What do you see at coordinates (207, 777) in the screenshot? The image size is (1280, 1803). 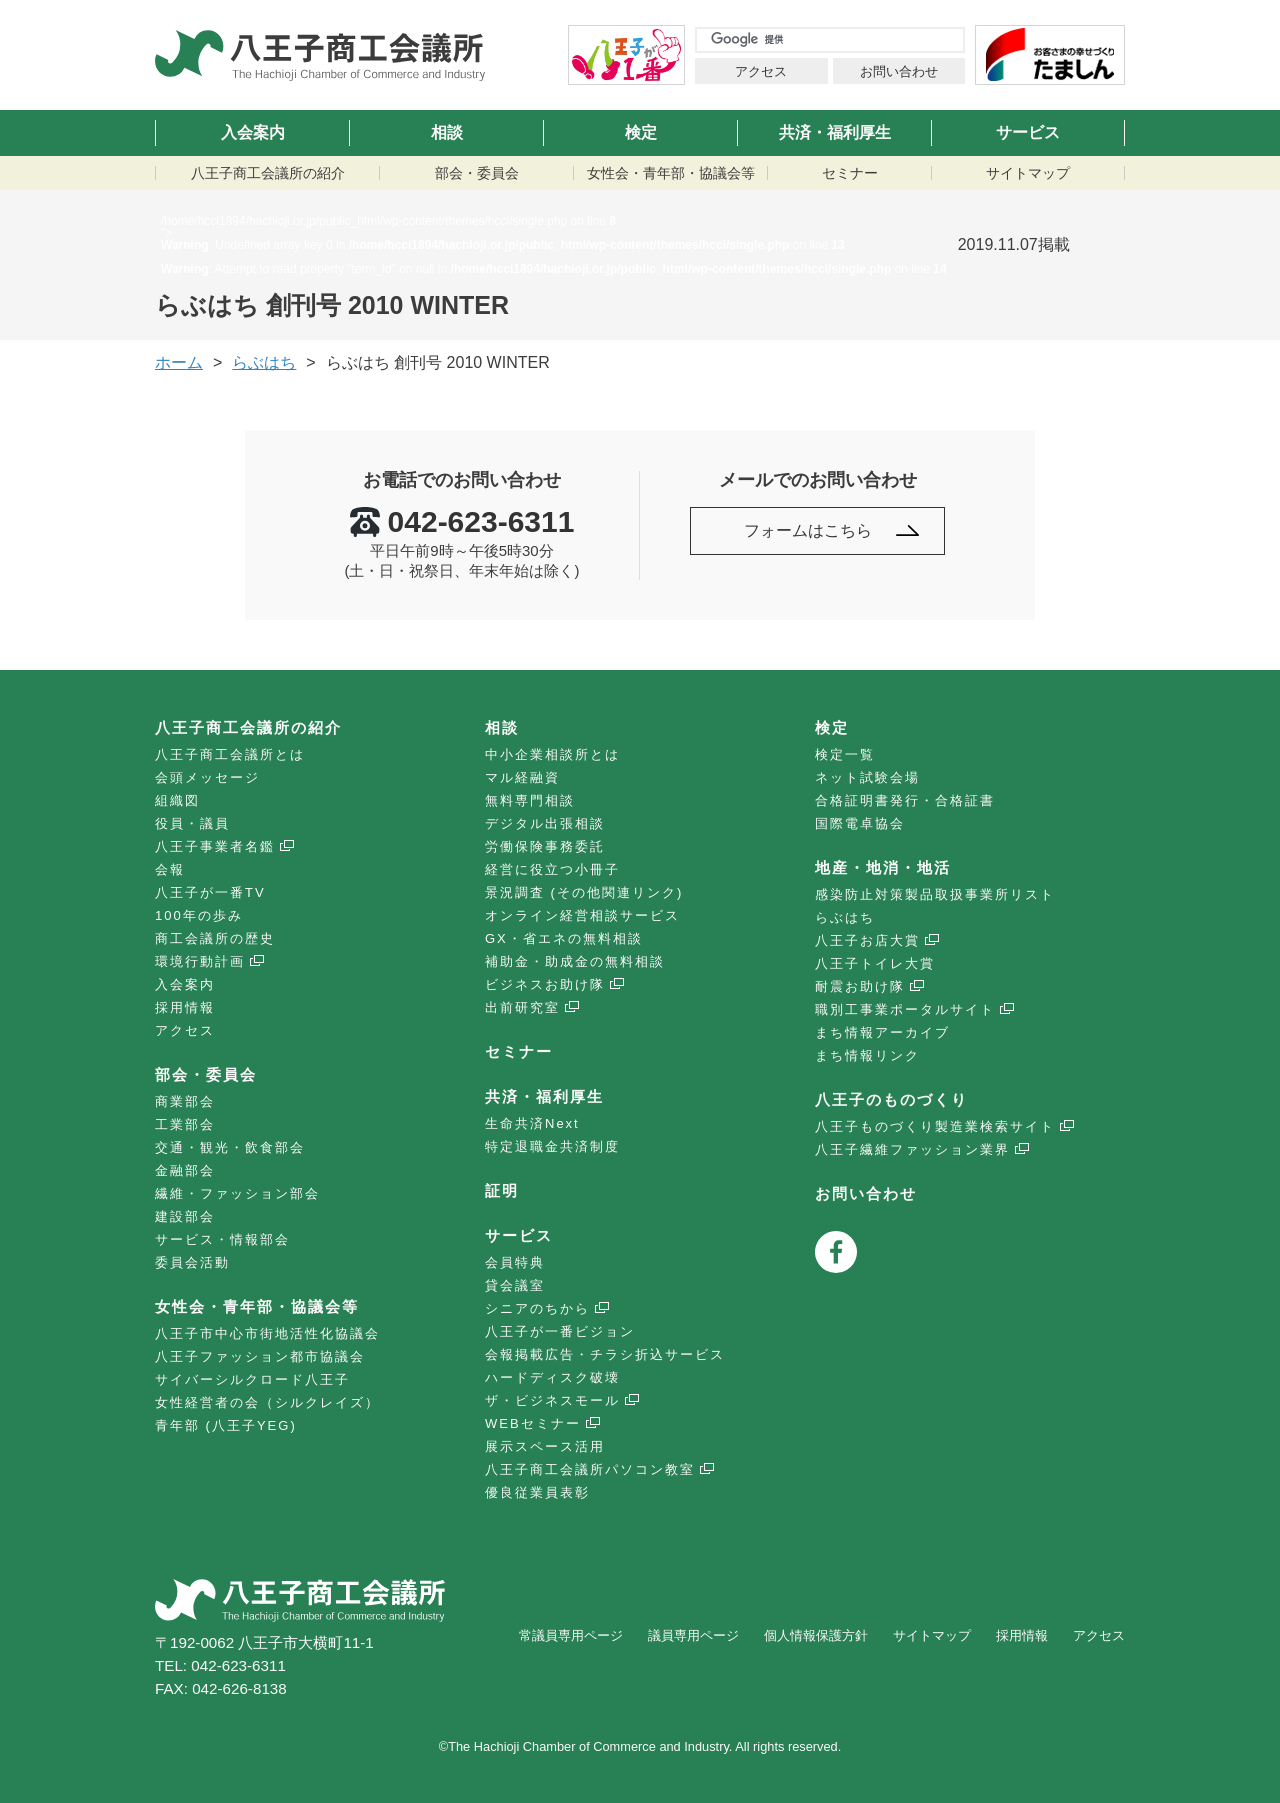 I see `会頭メッセージ` at bounding box center [207, 777].